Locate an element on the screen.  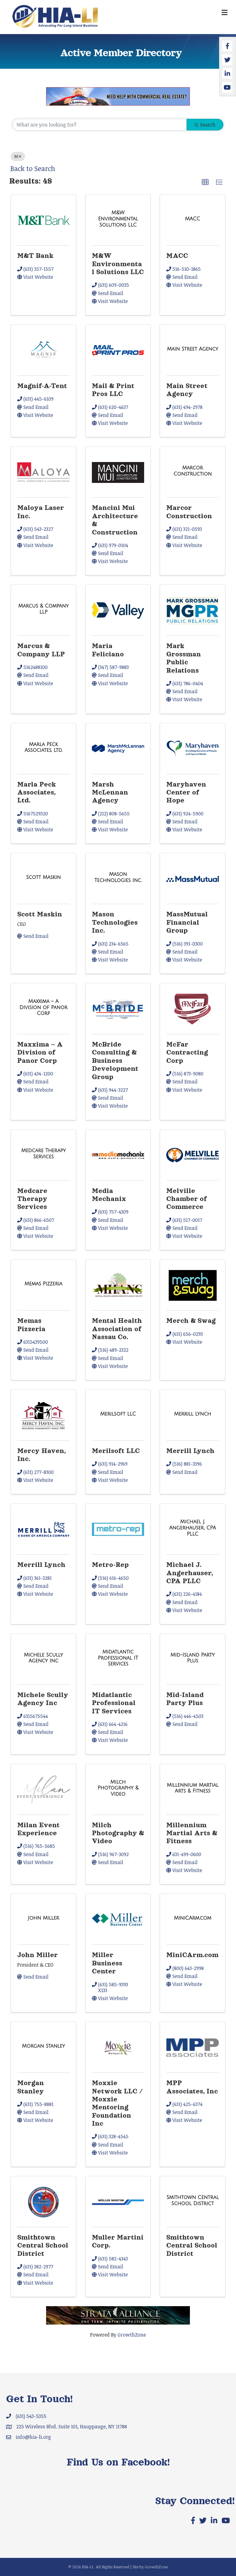
Millennium Martial Arts & Fitness is located at coordinates (191, 1833).